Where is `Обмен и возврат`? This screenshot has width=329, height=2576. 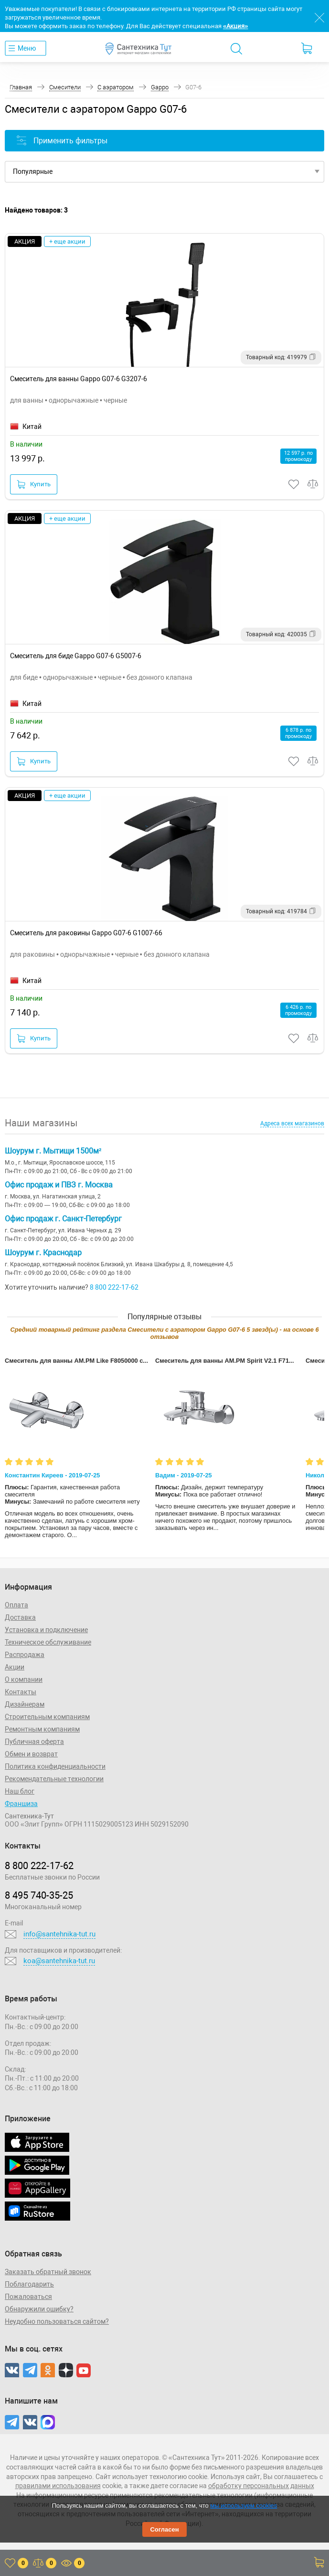
Обмен и возврат is located at coordinates (31, 1754).